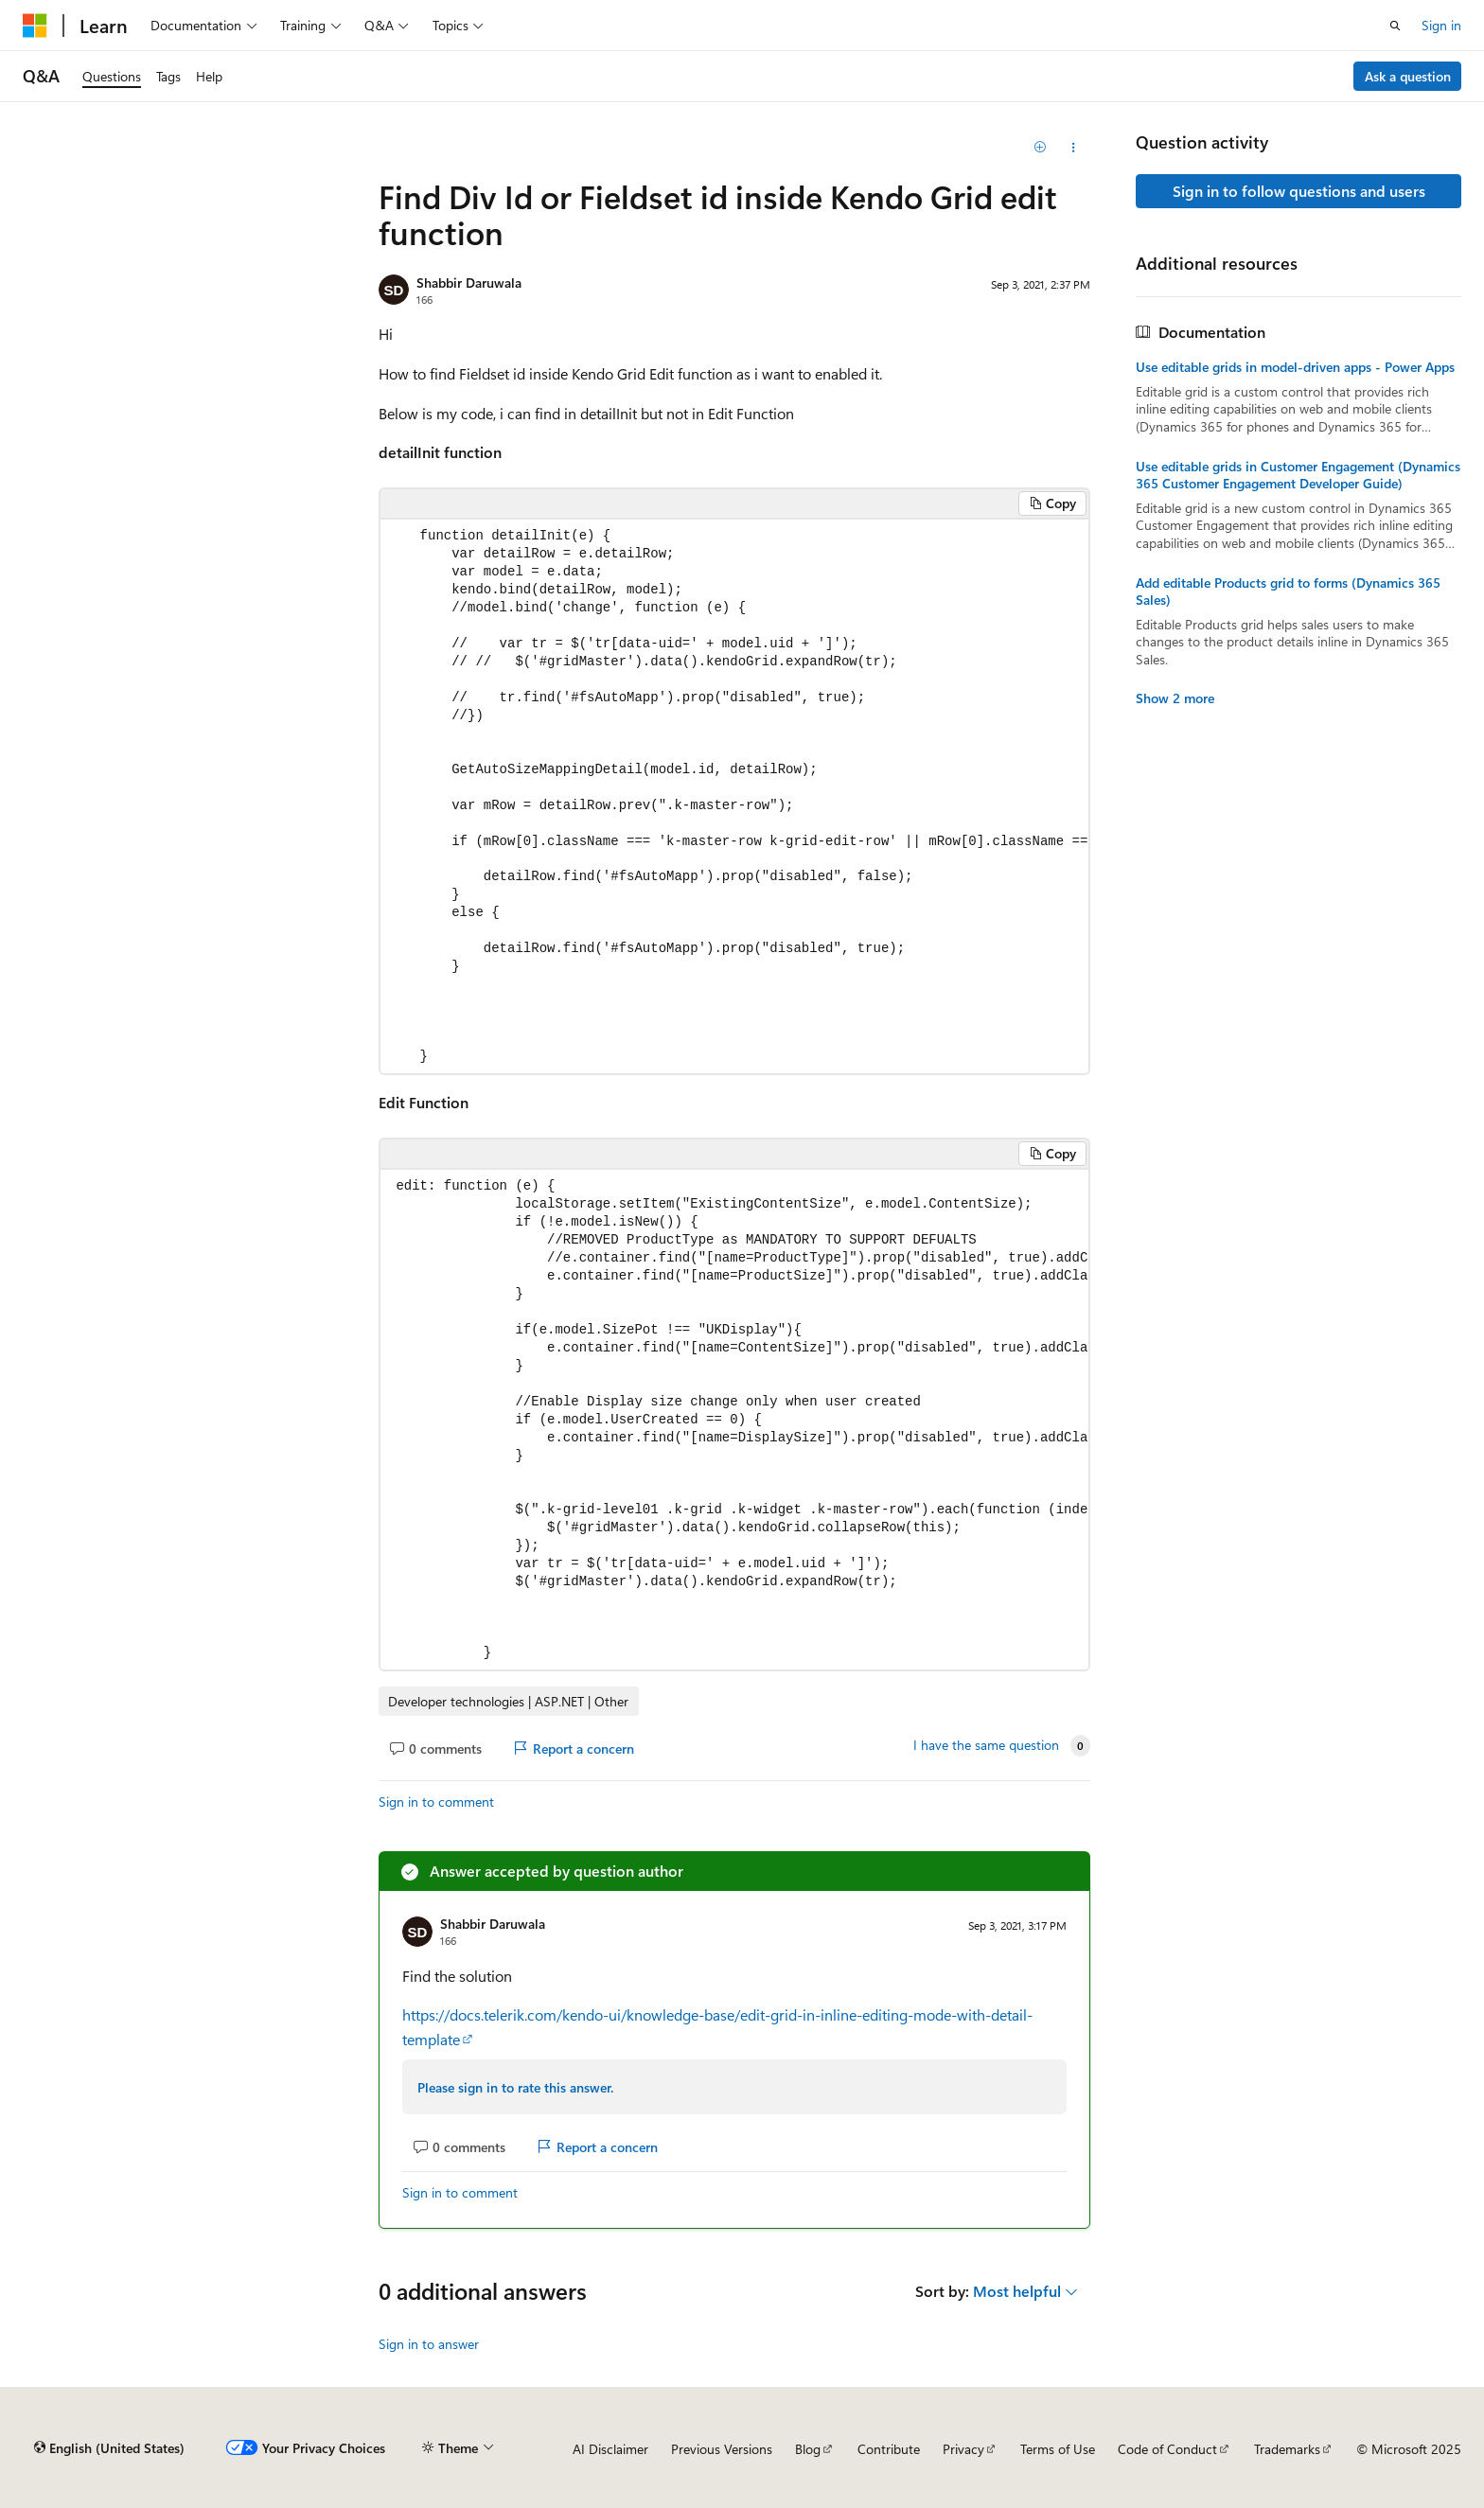 This screenshot has width=1484, height=2508. Describe the element at coordinates (808, 2449) in the screenshot. I see `Blog` at that location.